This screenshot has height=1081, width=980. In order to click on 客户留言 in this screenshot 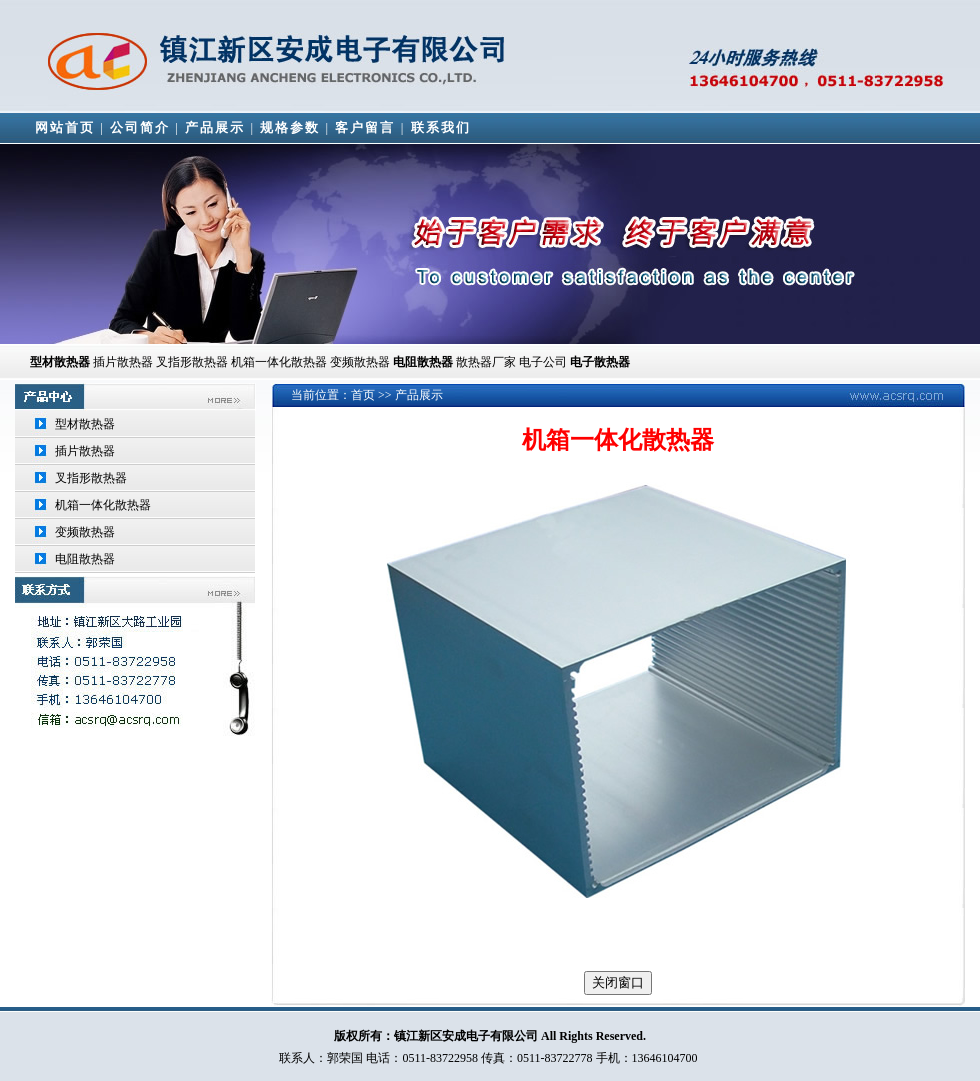, I will do `click(365, 127)`.